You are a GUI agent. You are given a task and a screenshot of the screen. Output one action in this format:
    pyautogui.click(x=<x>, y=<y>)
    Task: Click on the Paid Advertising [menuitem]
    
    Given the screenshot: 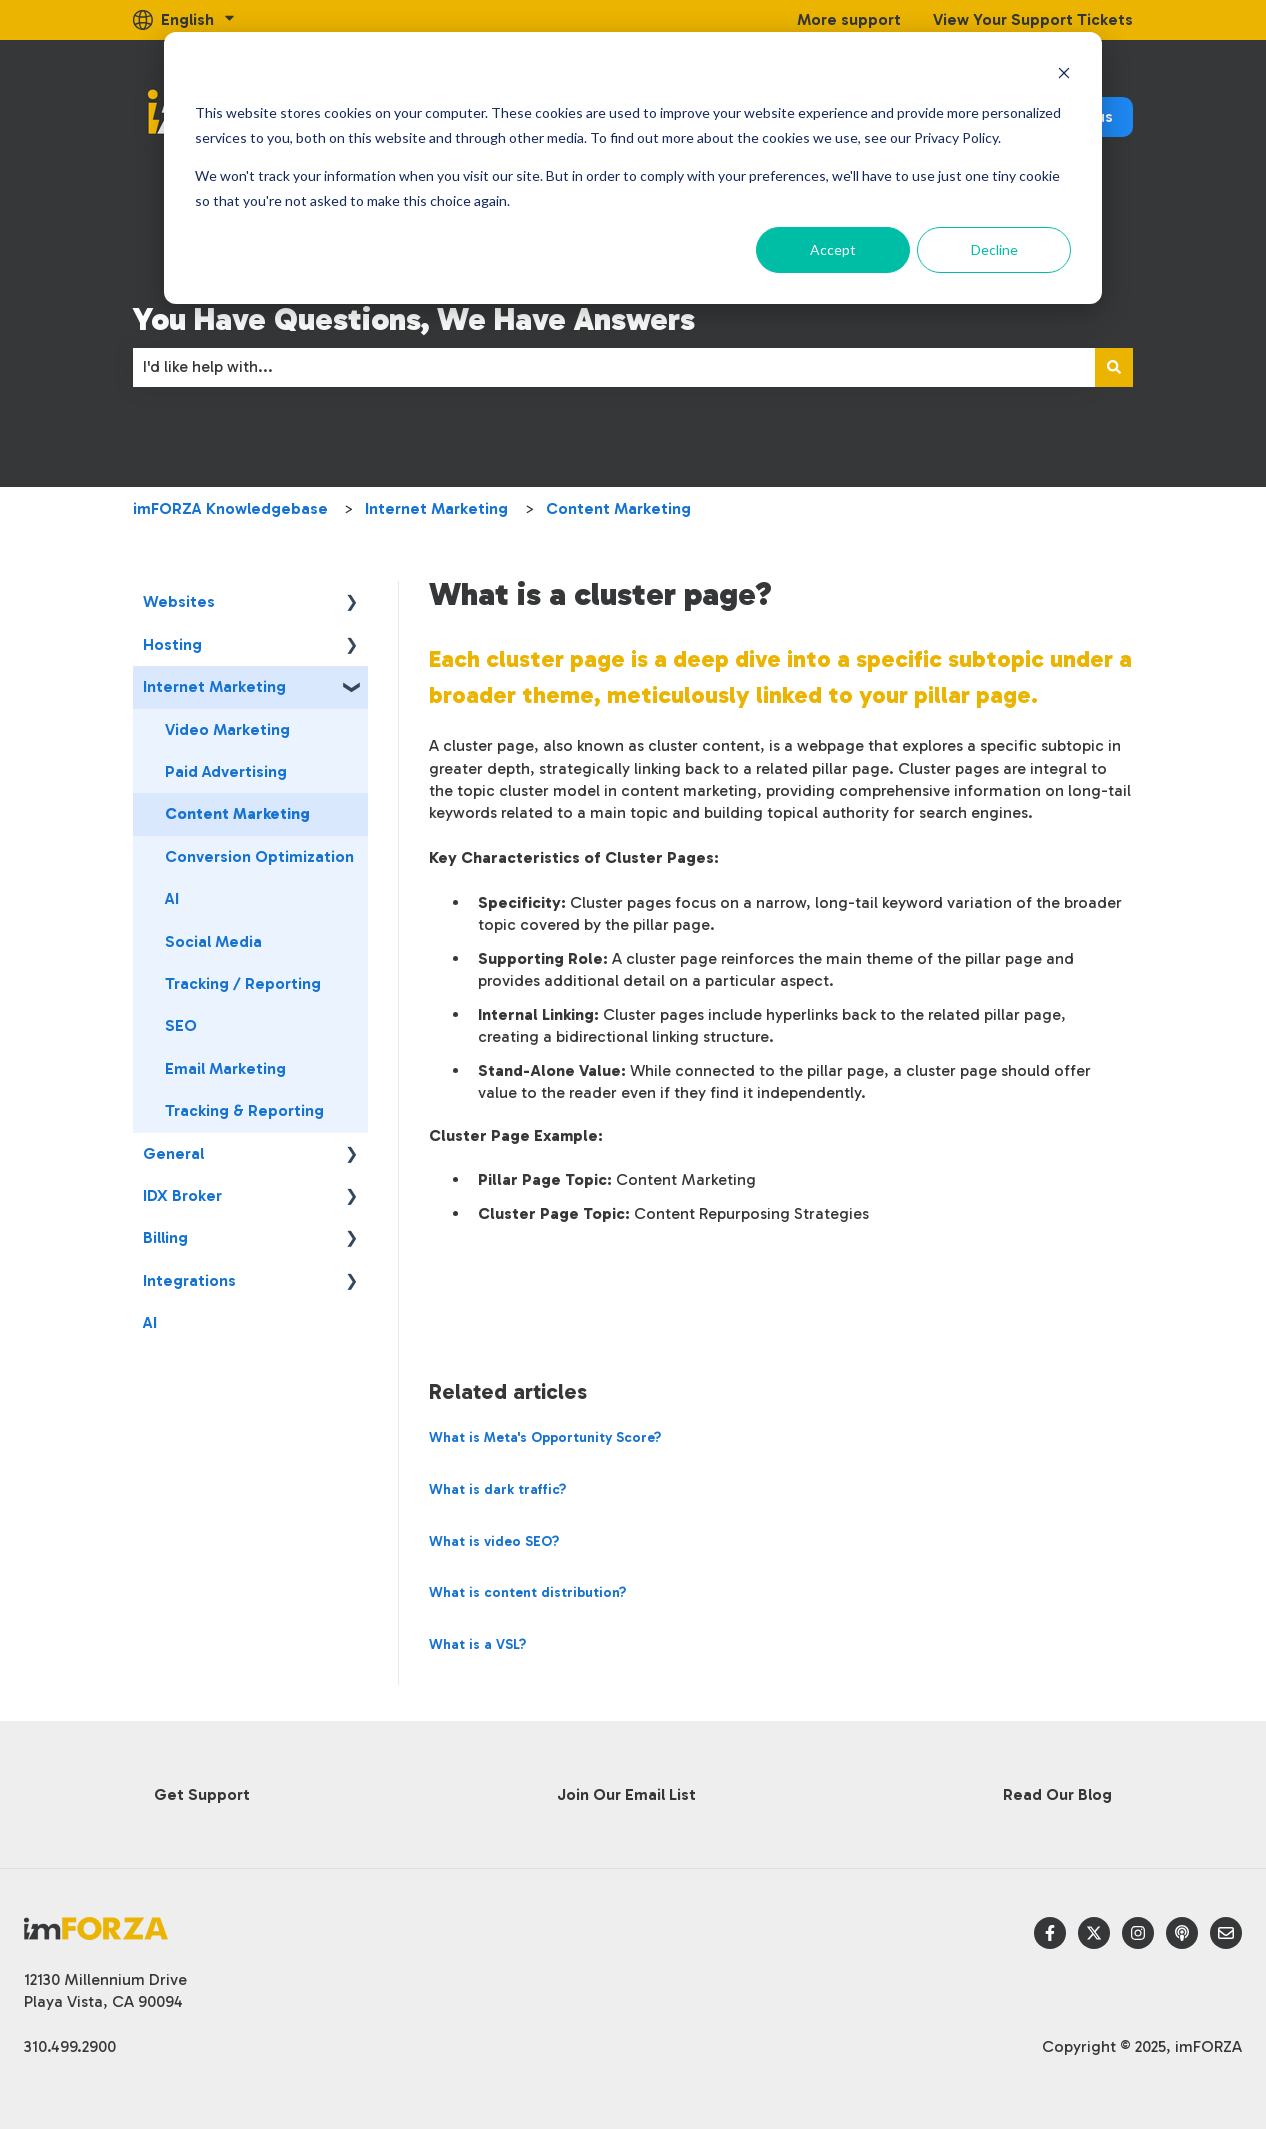 What is the action you would take?
    pyautogui.click(x=226, y=771)
    